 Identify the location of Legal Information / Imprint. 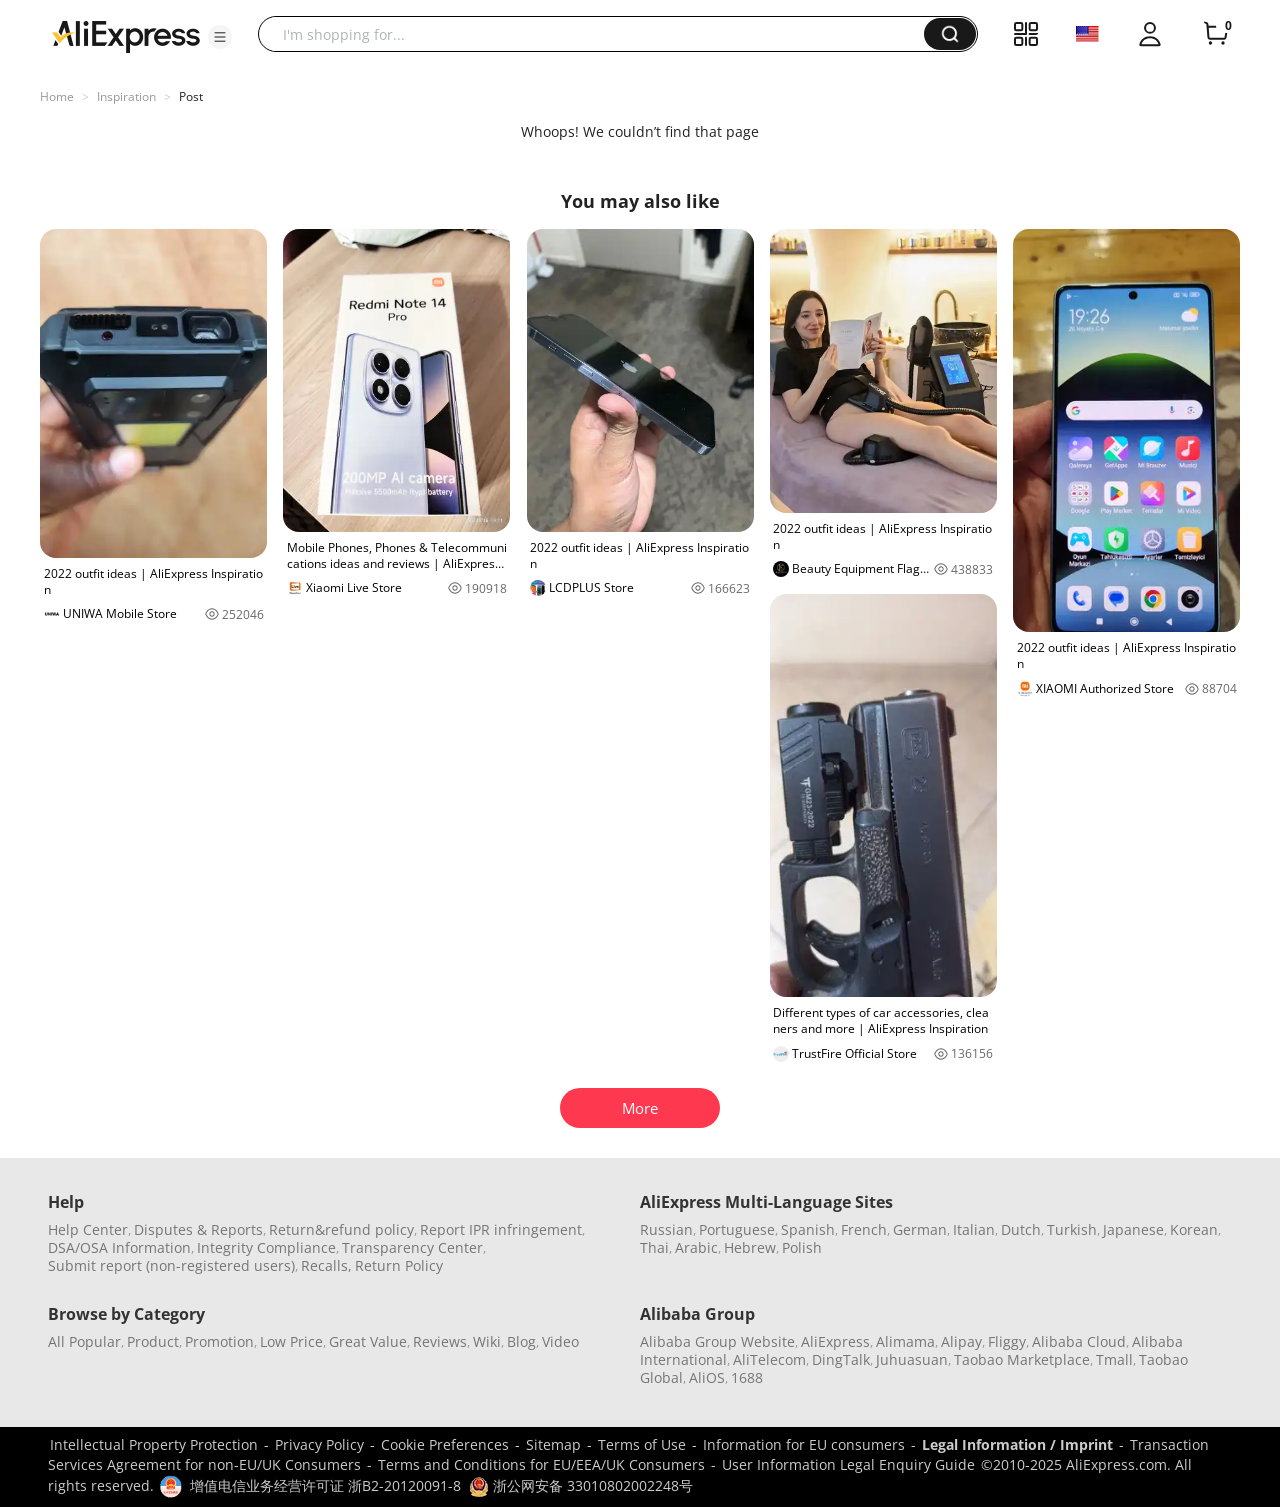
(1017, 1444).